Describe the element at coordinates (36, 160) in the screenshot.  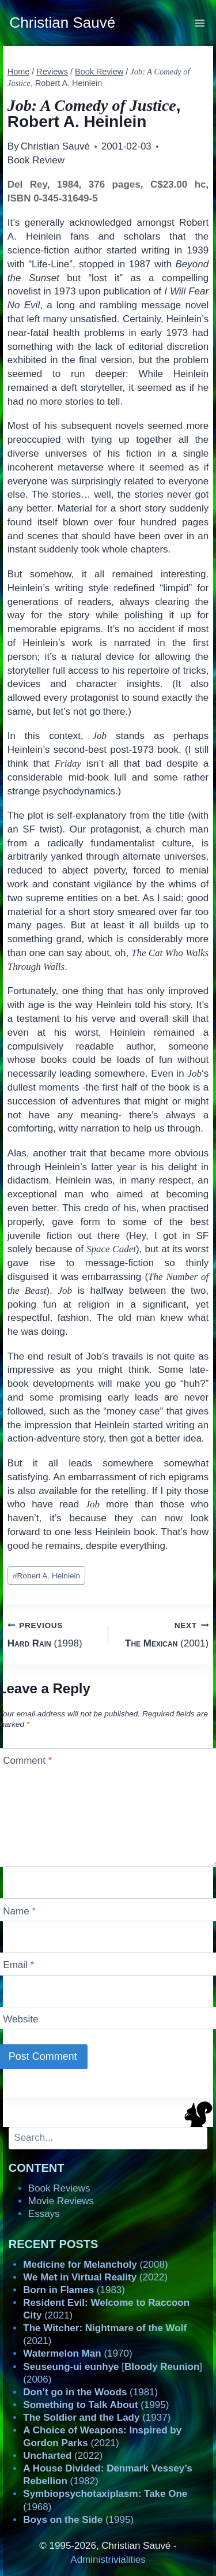
I see `Book Review` at that location.